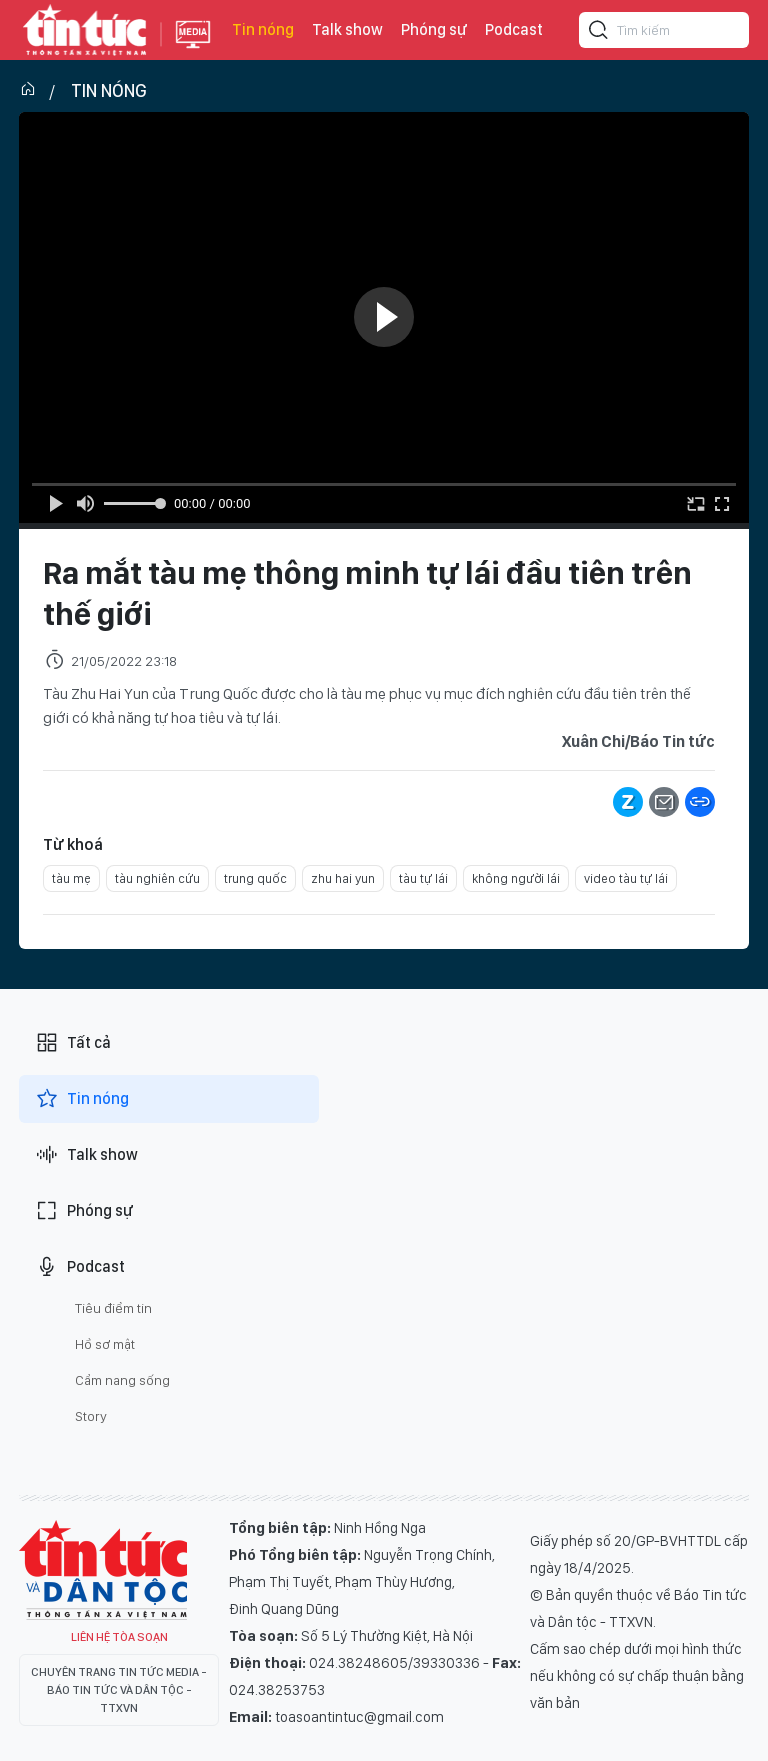 The image size is (768, 1761). Describe the element at coordinates (85, 30) in the screenshot. I see `Báo tin tức` at that location.